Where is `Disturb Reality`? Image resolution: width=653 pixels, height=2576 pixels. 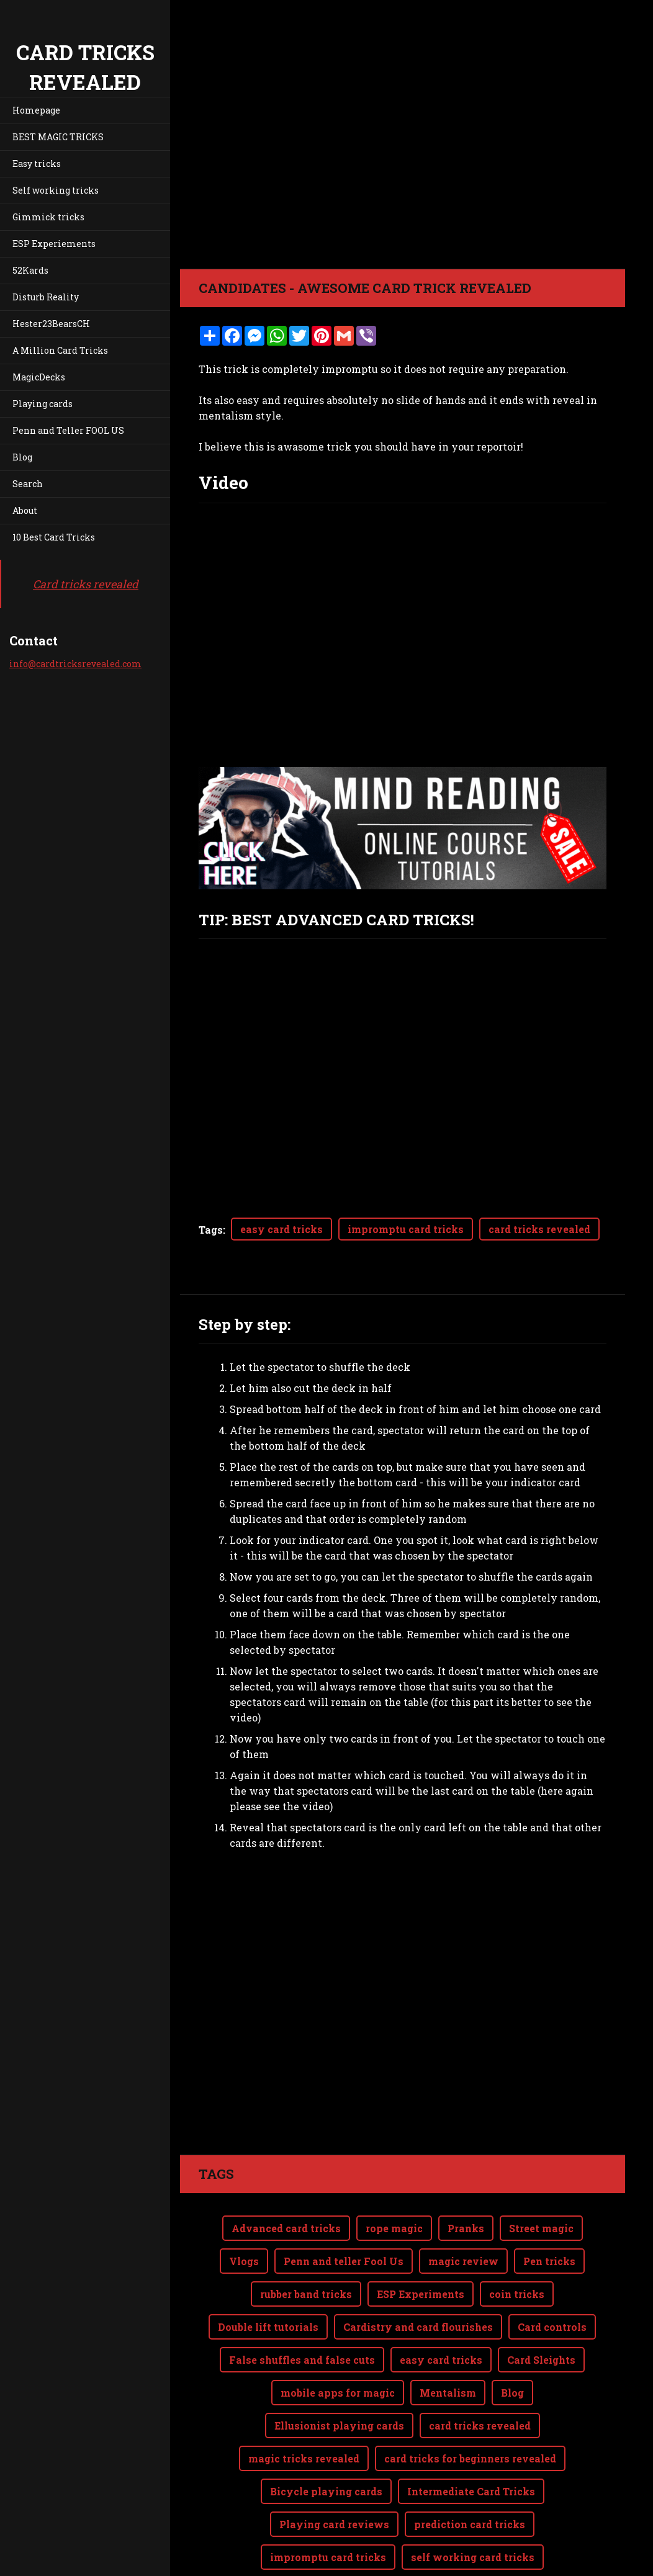
Disturb Reality is located at coordinates (45, 297).